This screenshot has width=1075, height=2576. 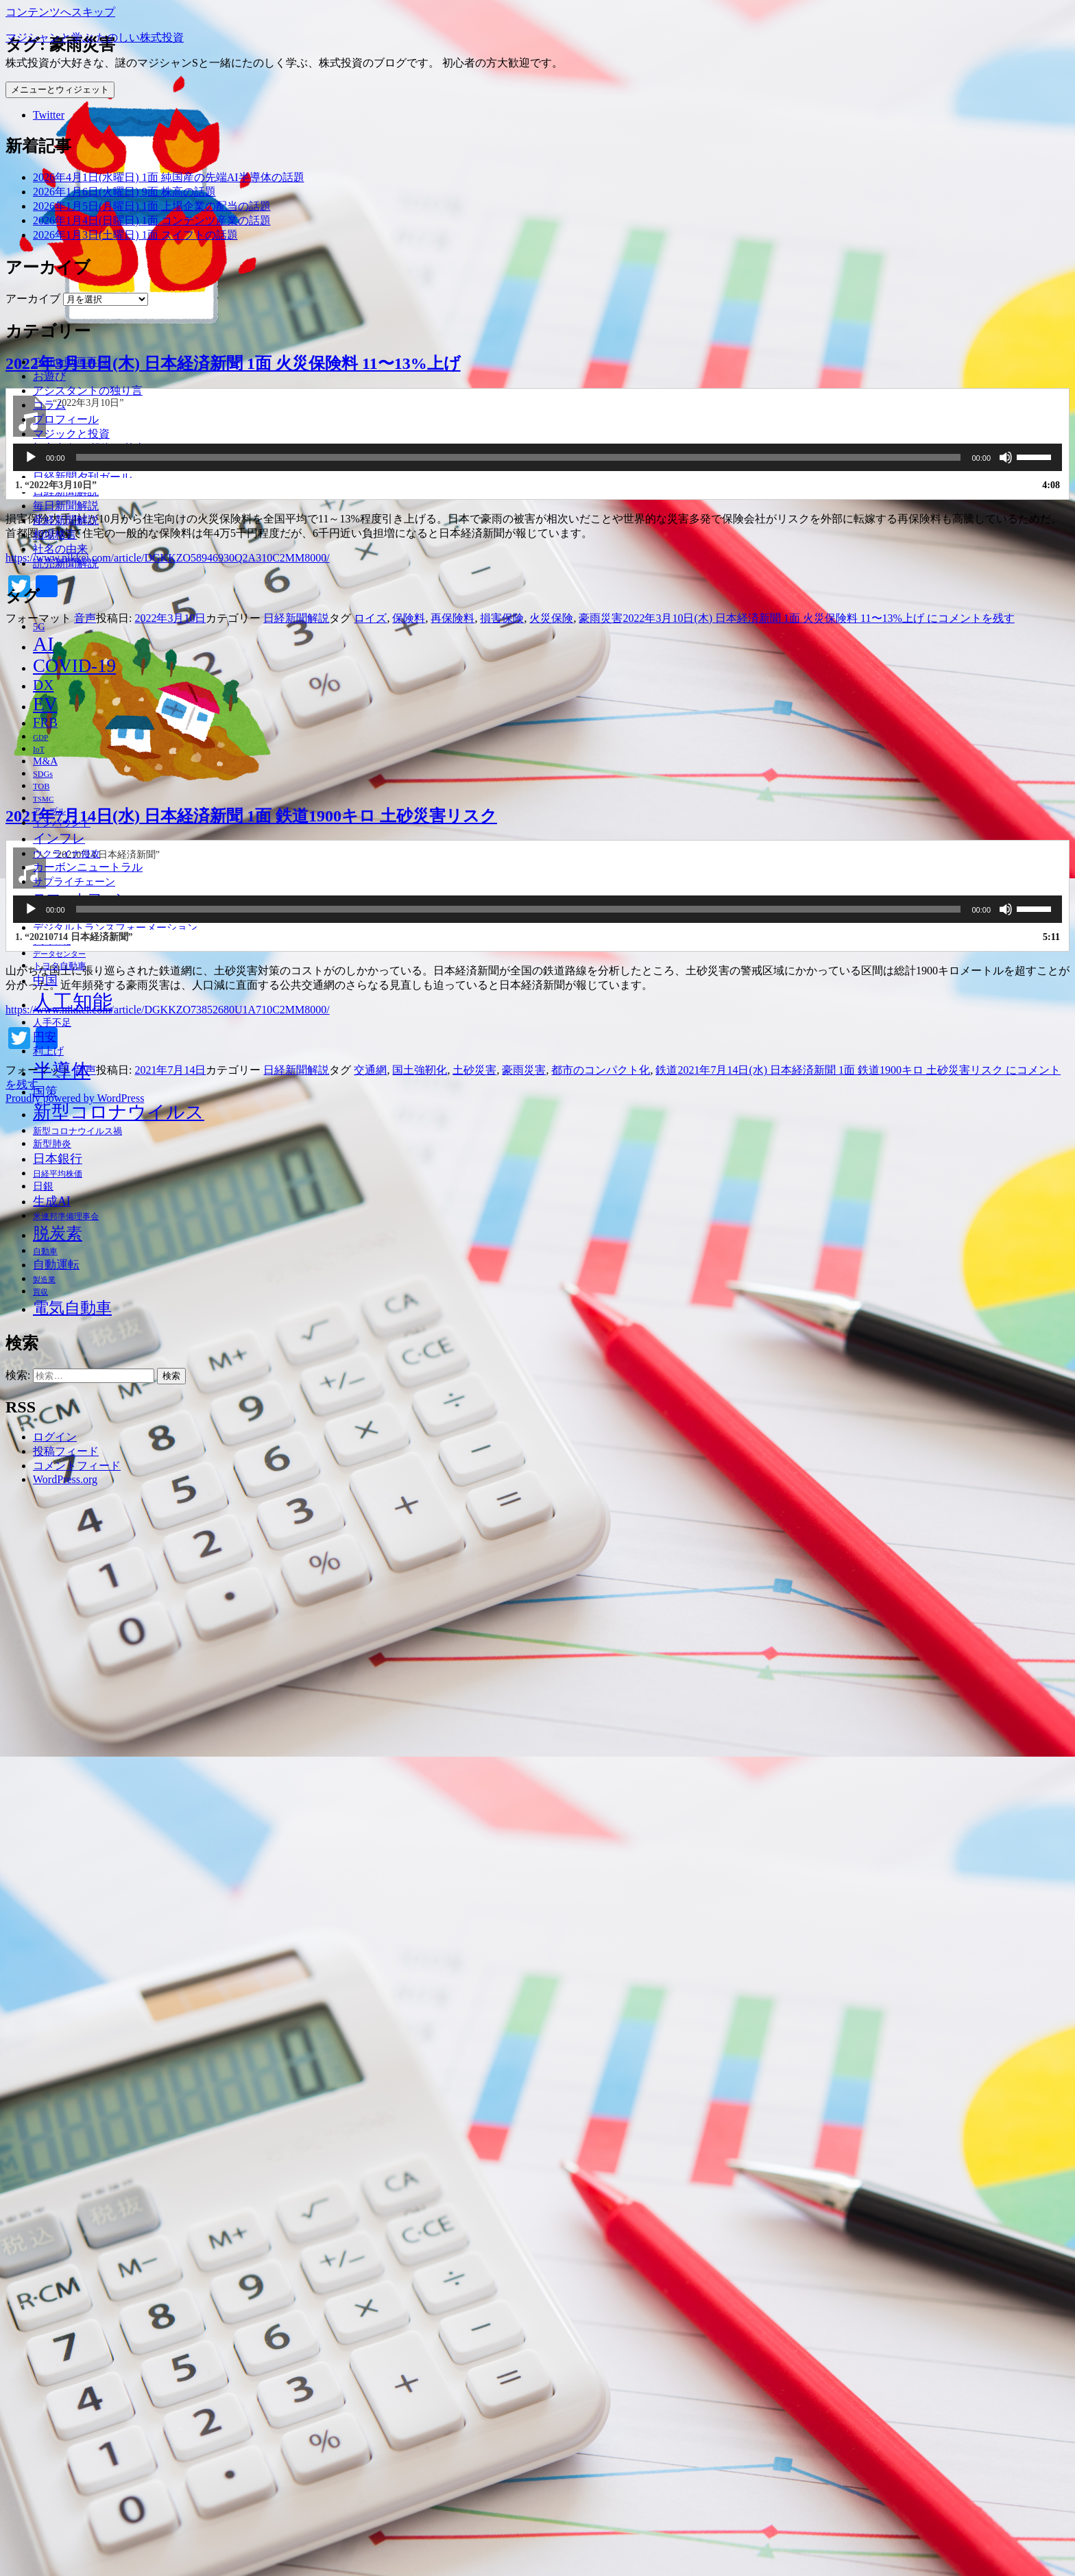 I want to click on トヨタ自動車 [トヨタ自動車 (39個の項目)], so click(x=59, y=966).